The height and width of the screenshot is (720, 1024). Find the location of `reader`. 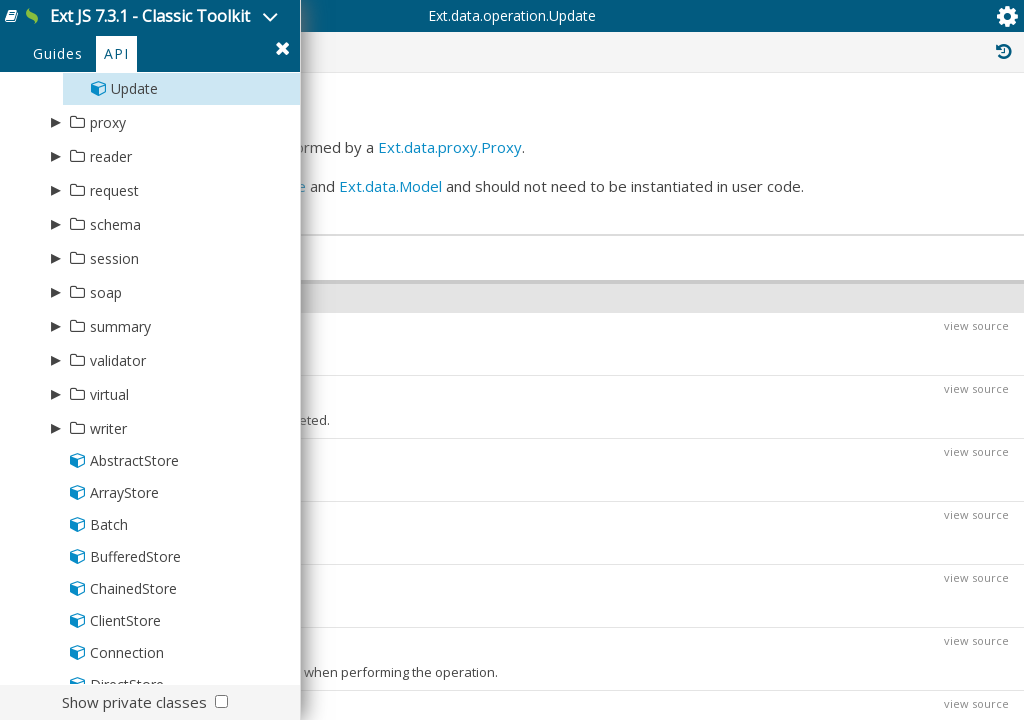

reader is located at coordinates (111, 242).